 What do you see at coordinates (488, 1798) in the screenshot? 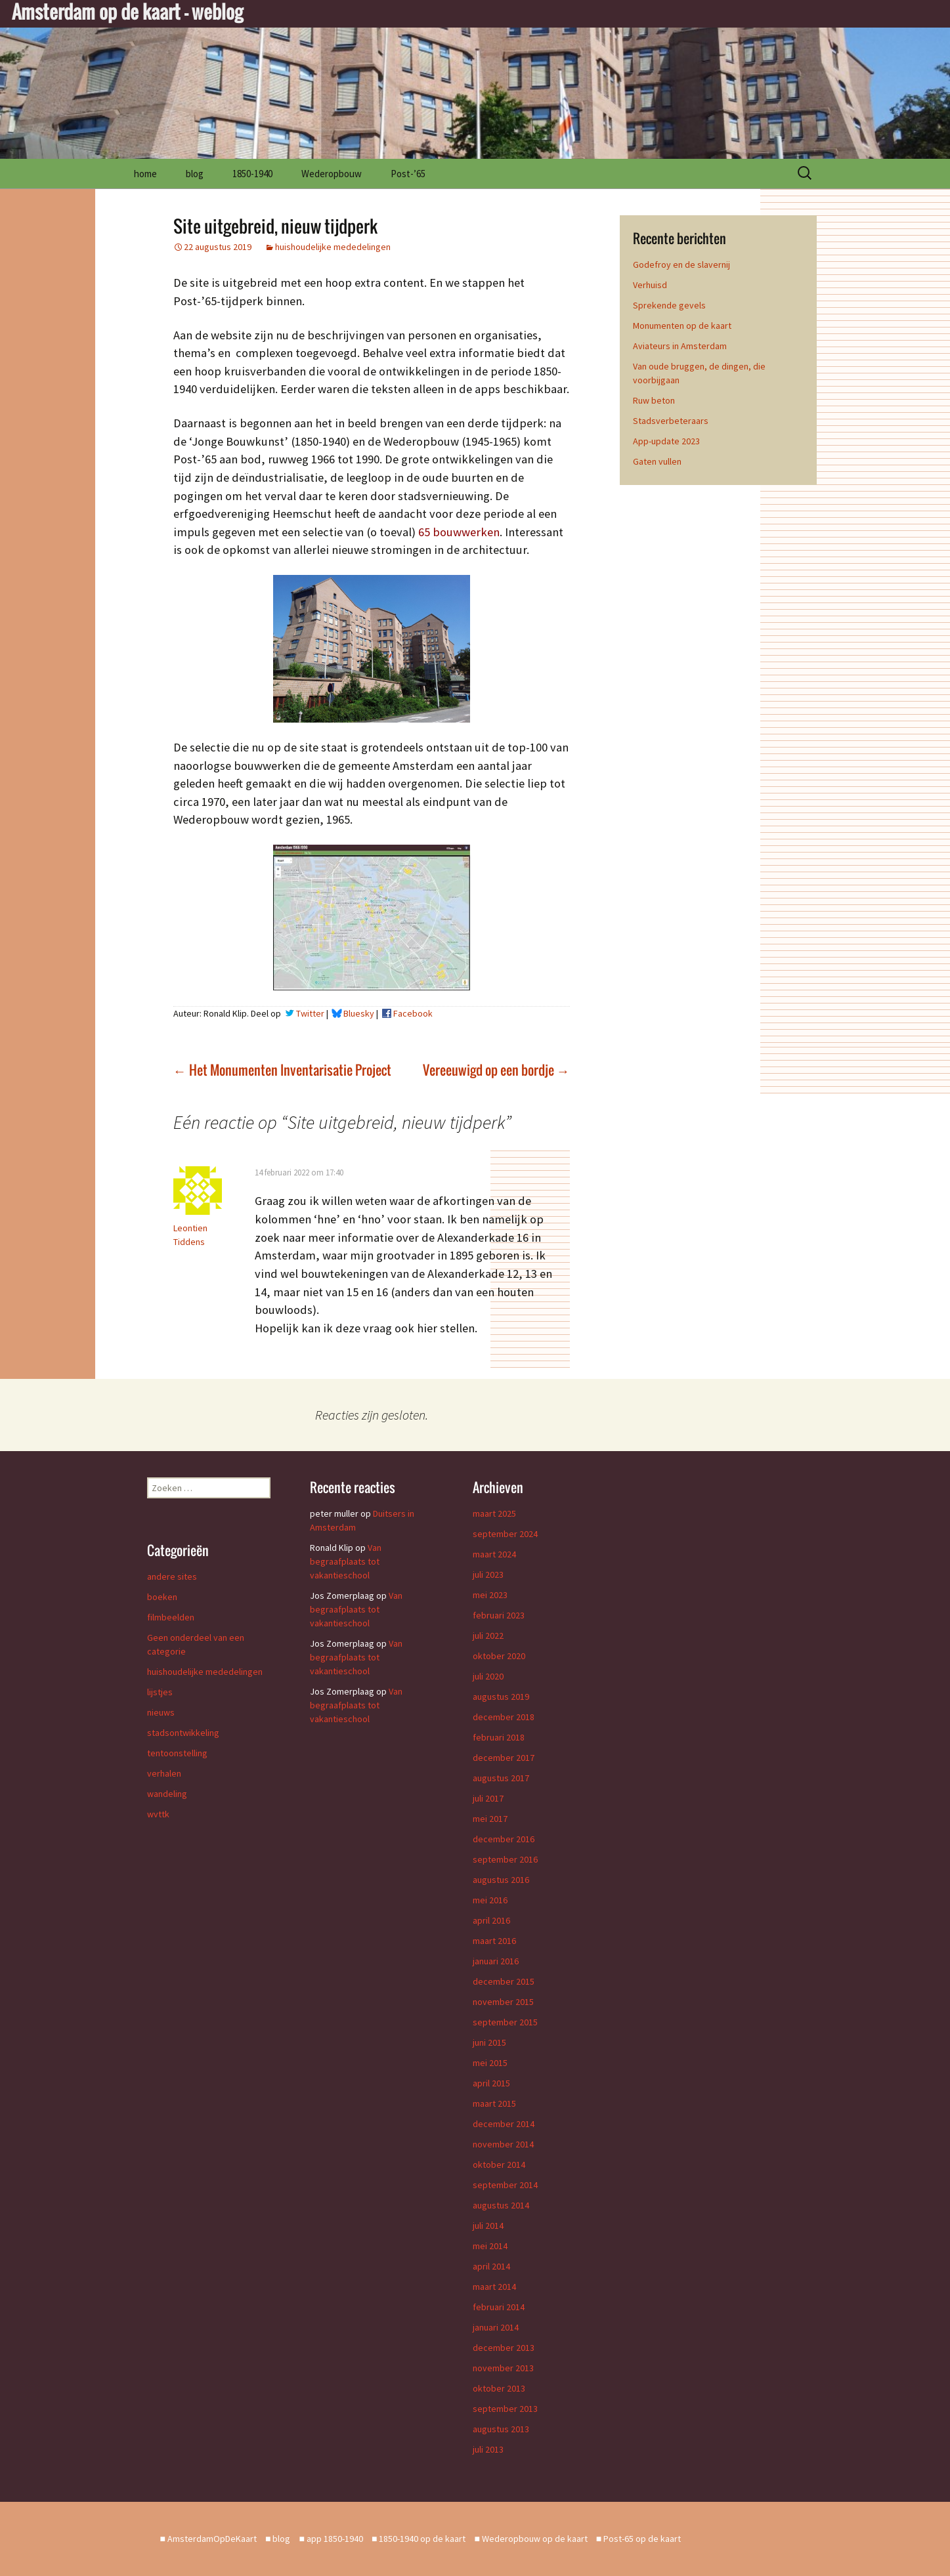
I see `juli 2017` at bounding box center [488, 1798].